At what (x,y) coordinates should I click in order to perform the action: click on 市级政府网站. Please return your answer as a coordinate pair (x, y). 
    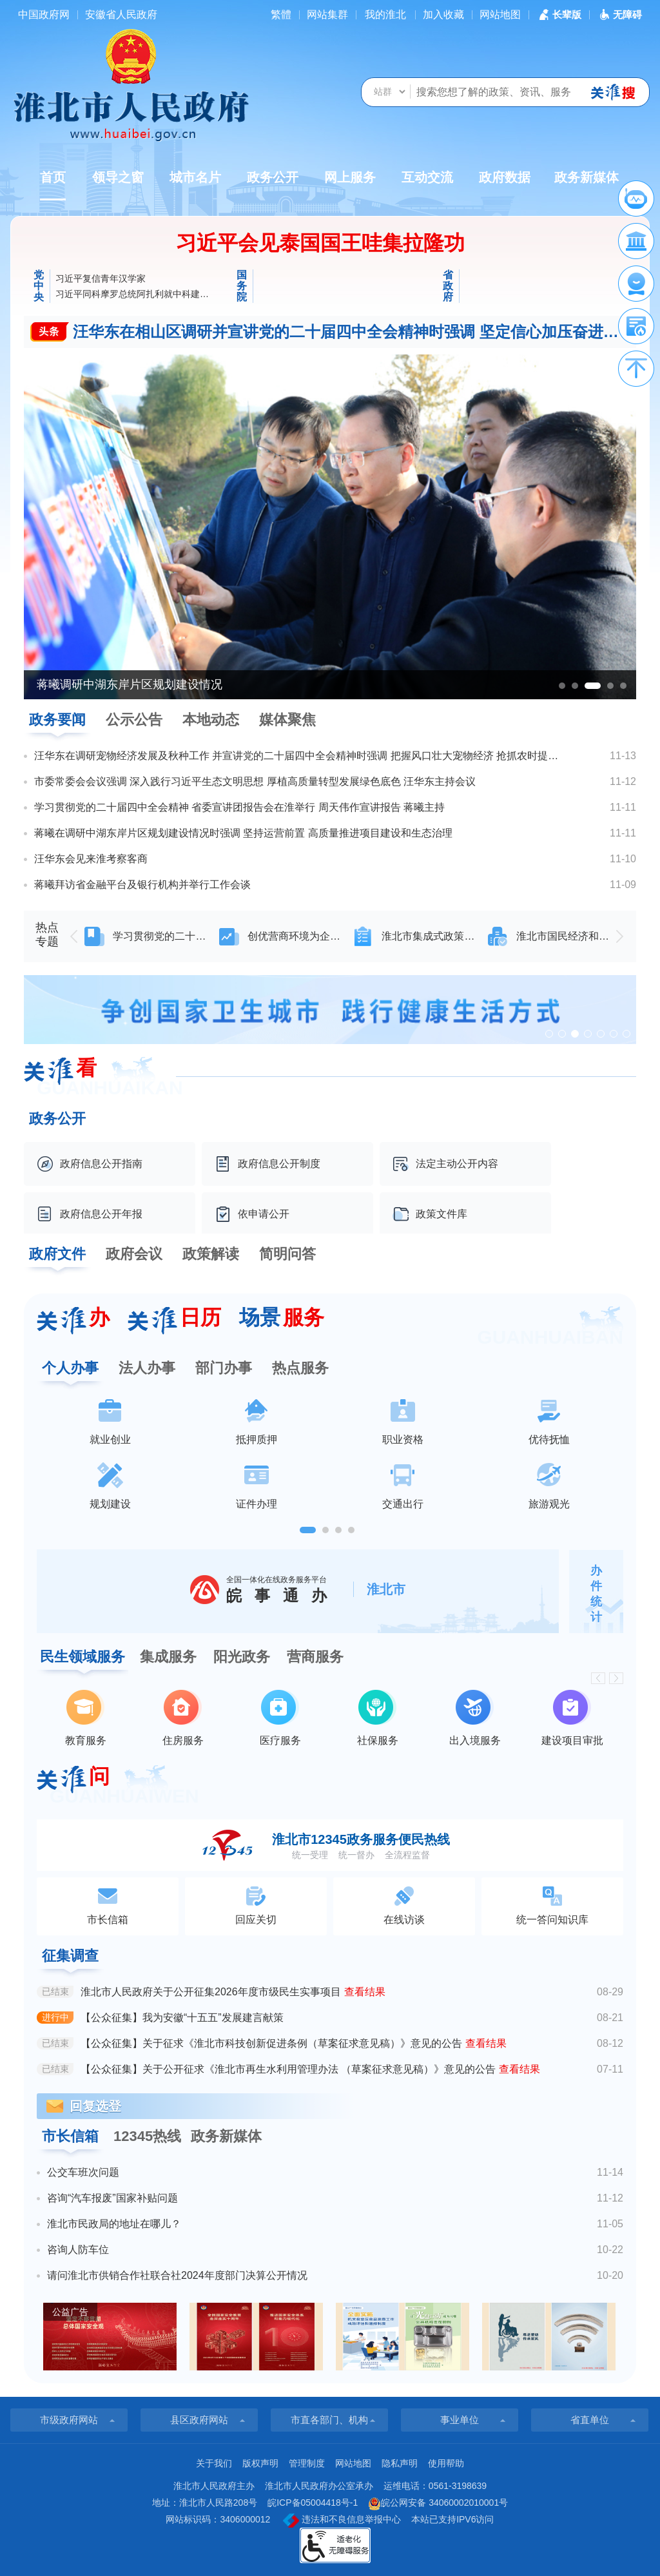
    Looking at the image, I should click on (69, 2419).